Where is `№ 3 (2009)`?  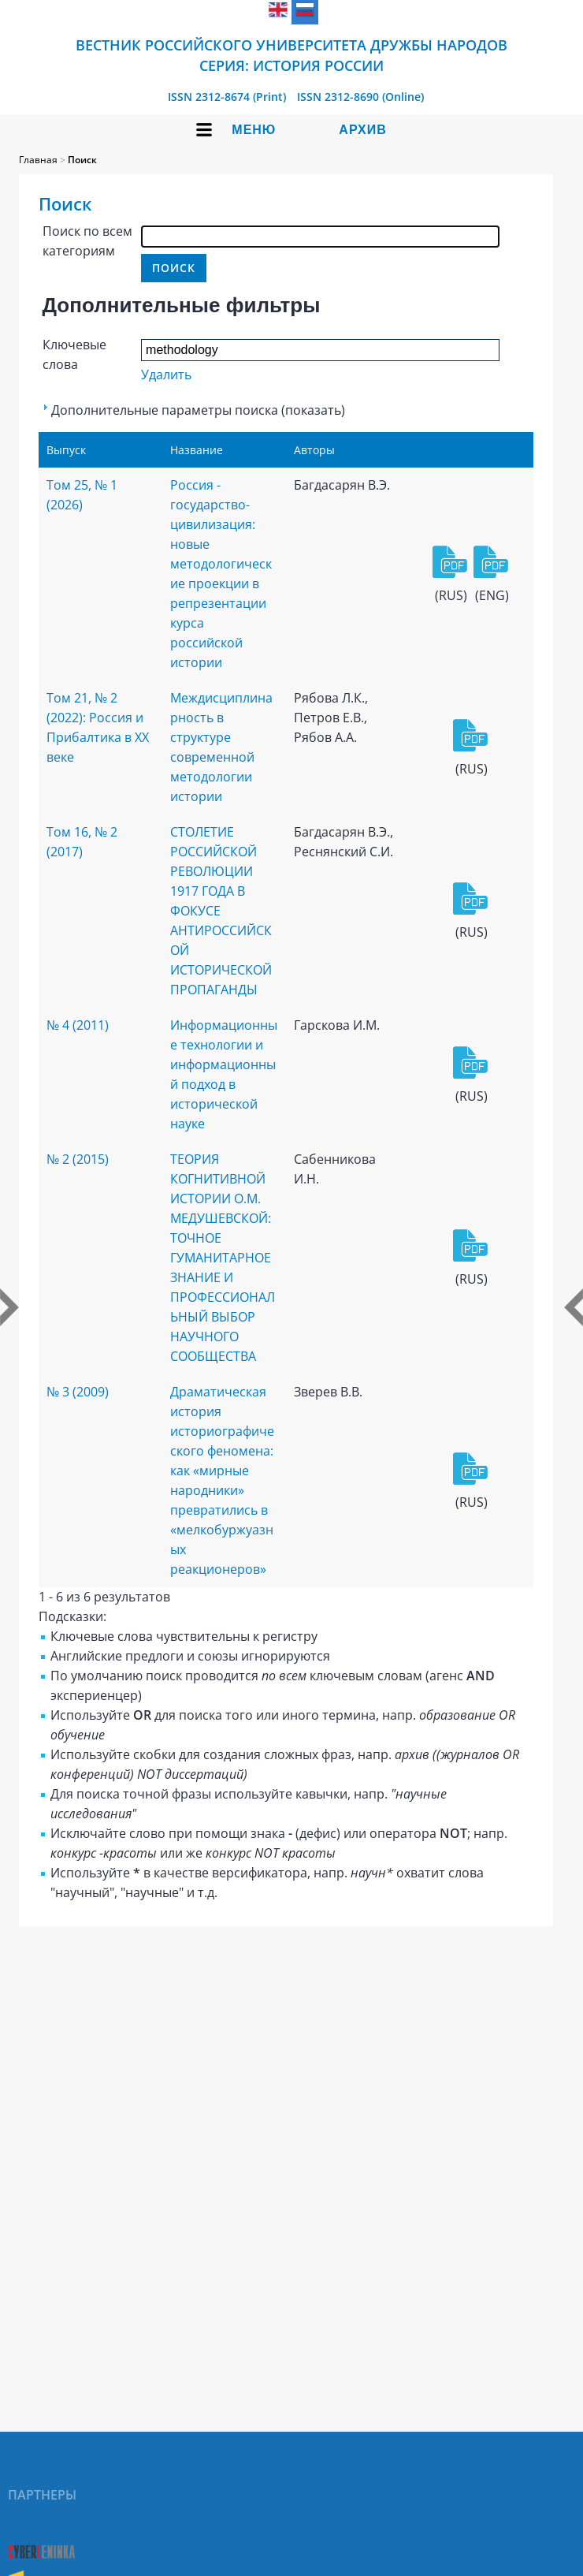
№ 3 (2009) is located at coordinates (77, 1391).